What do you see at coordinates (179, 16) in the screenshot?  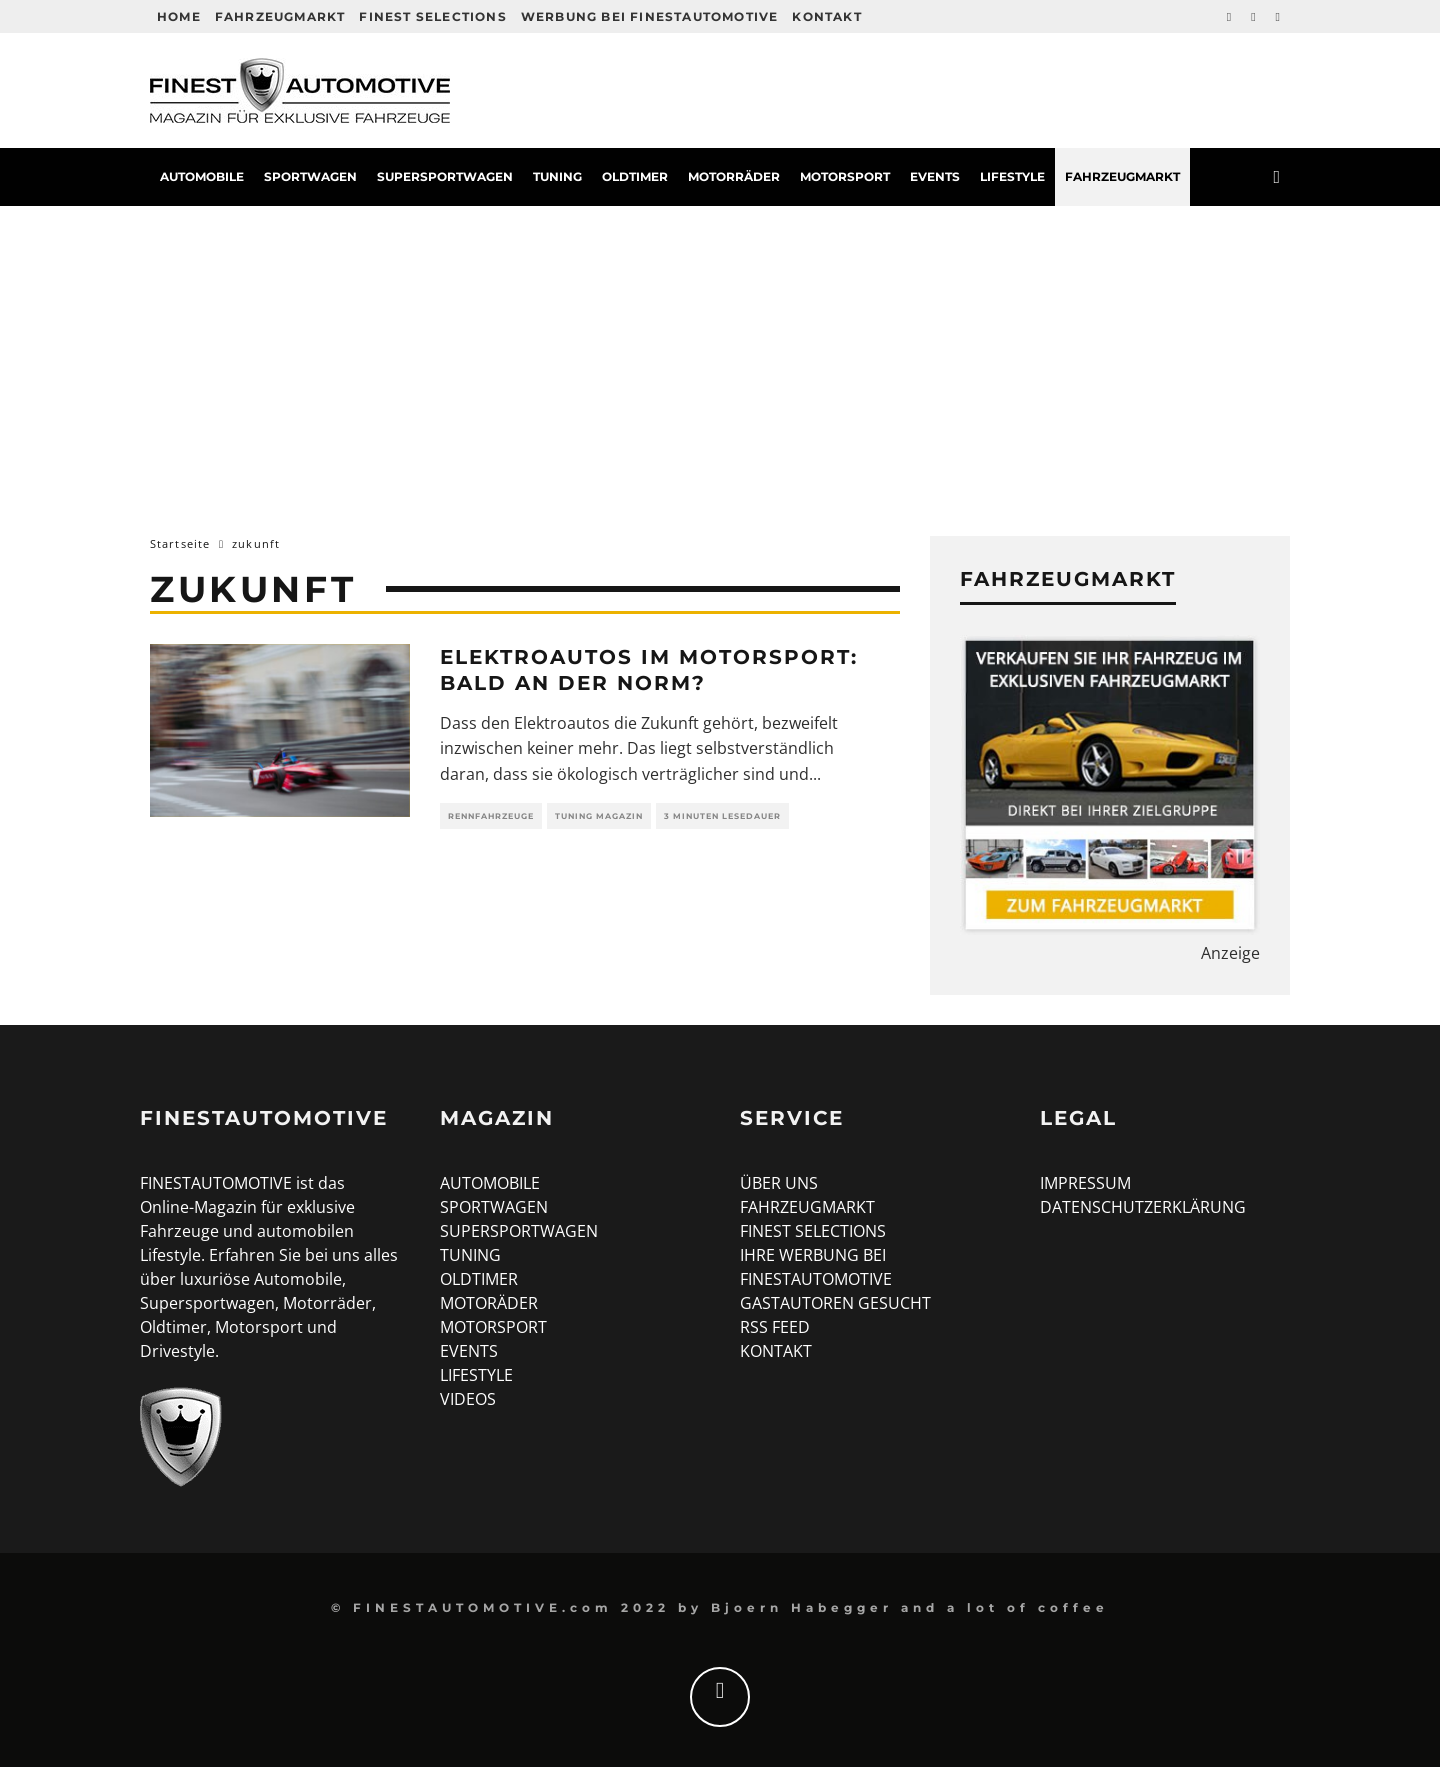 I see `HOME` at bounding box center [179, 16].